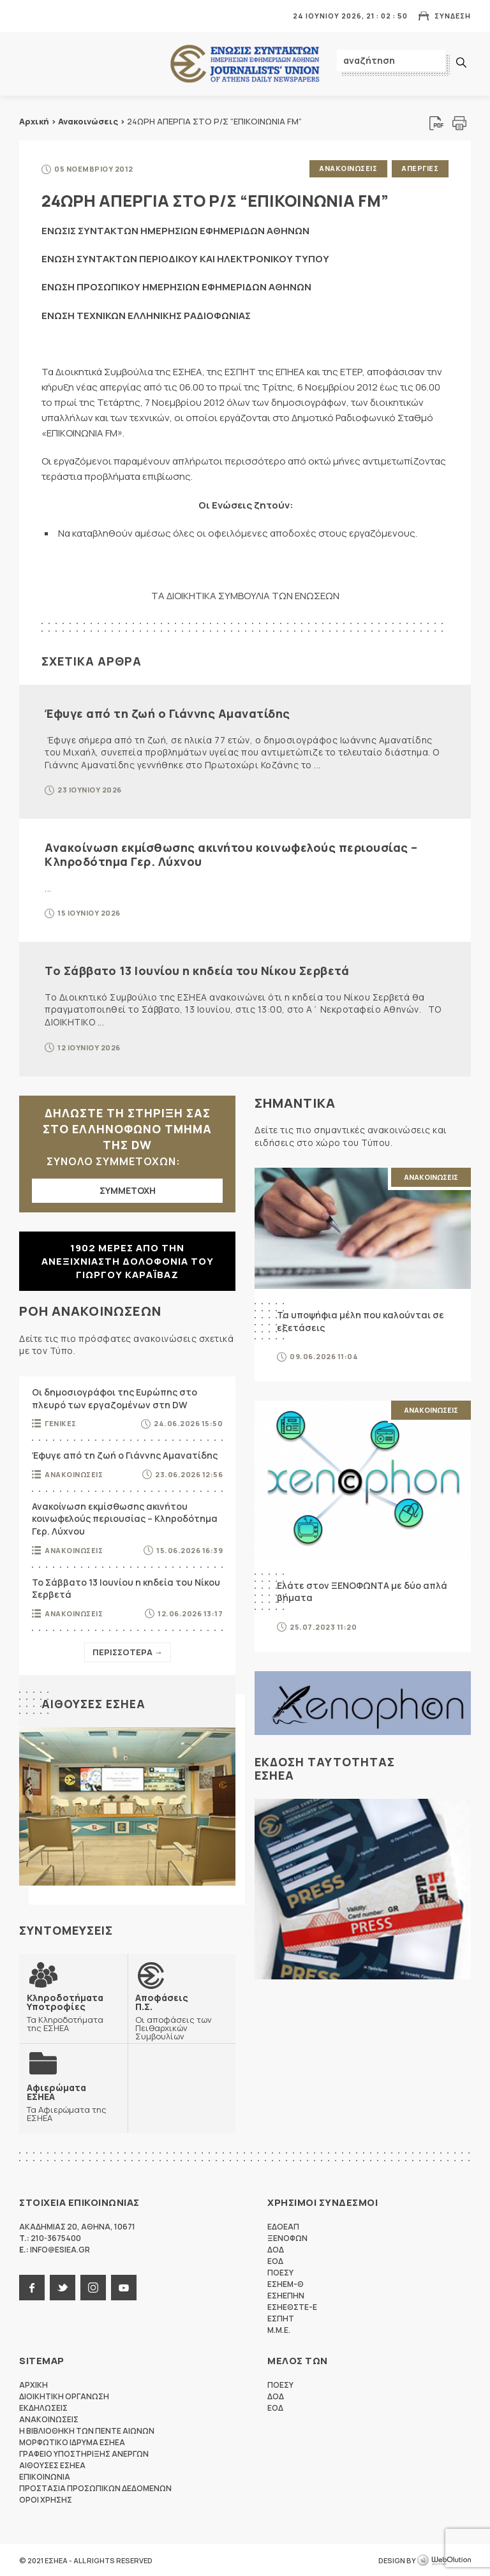 Image resolution: width=490 pixels, height=2576 pixels. What do you see at coordinates (124, 2287) in the screenshot?
I see `youtube` at bounding box center [124, 2287].